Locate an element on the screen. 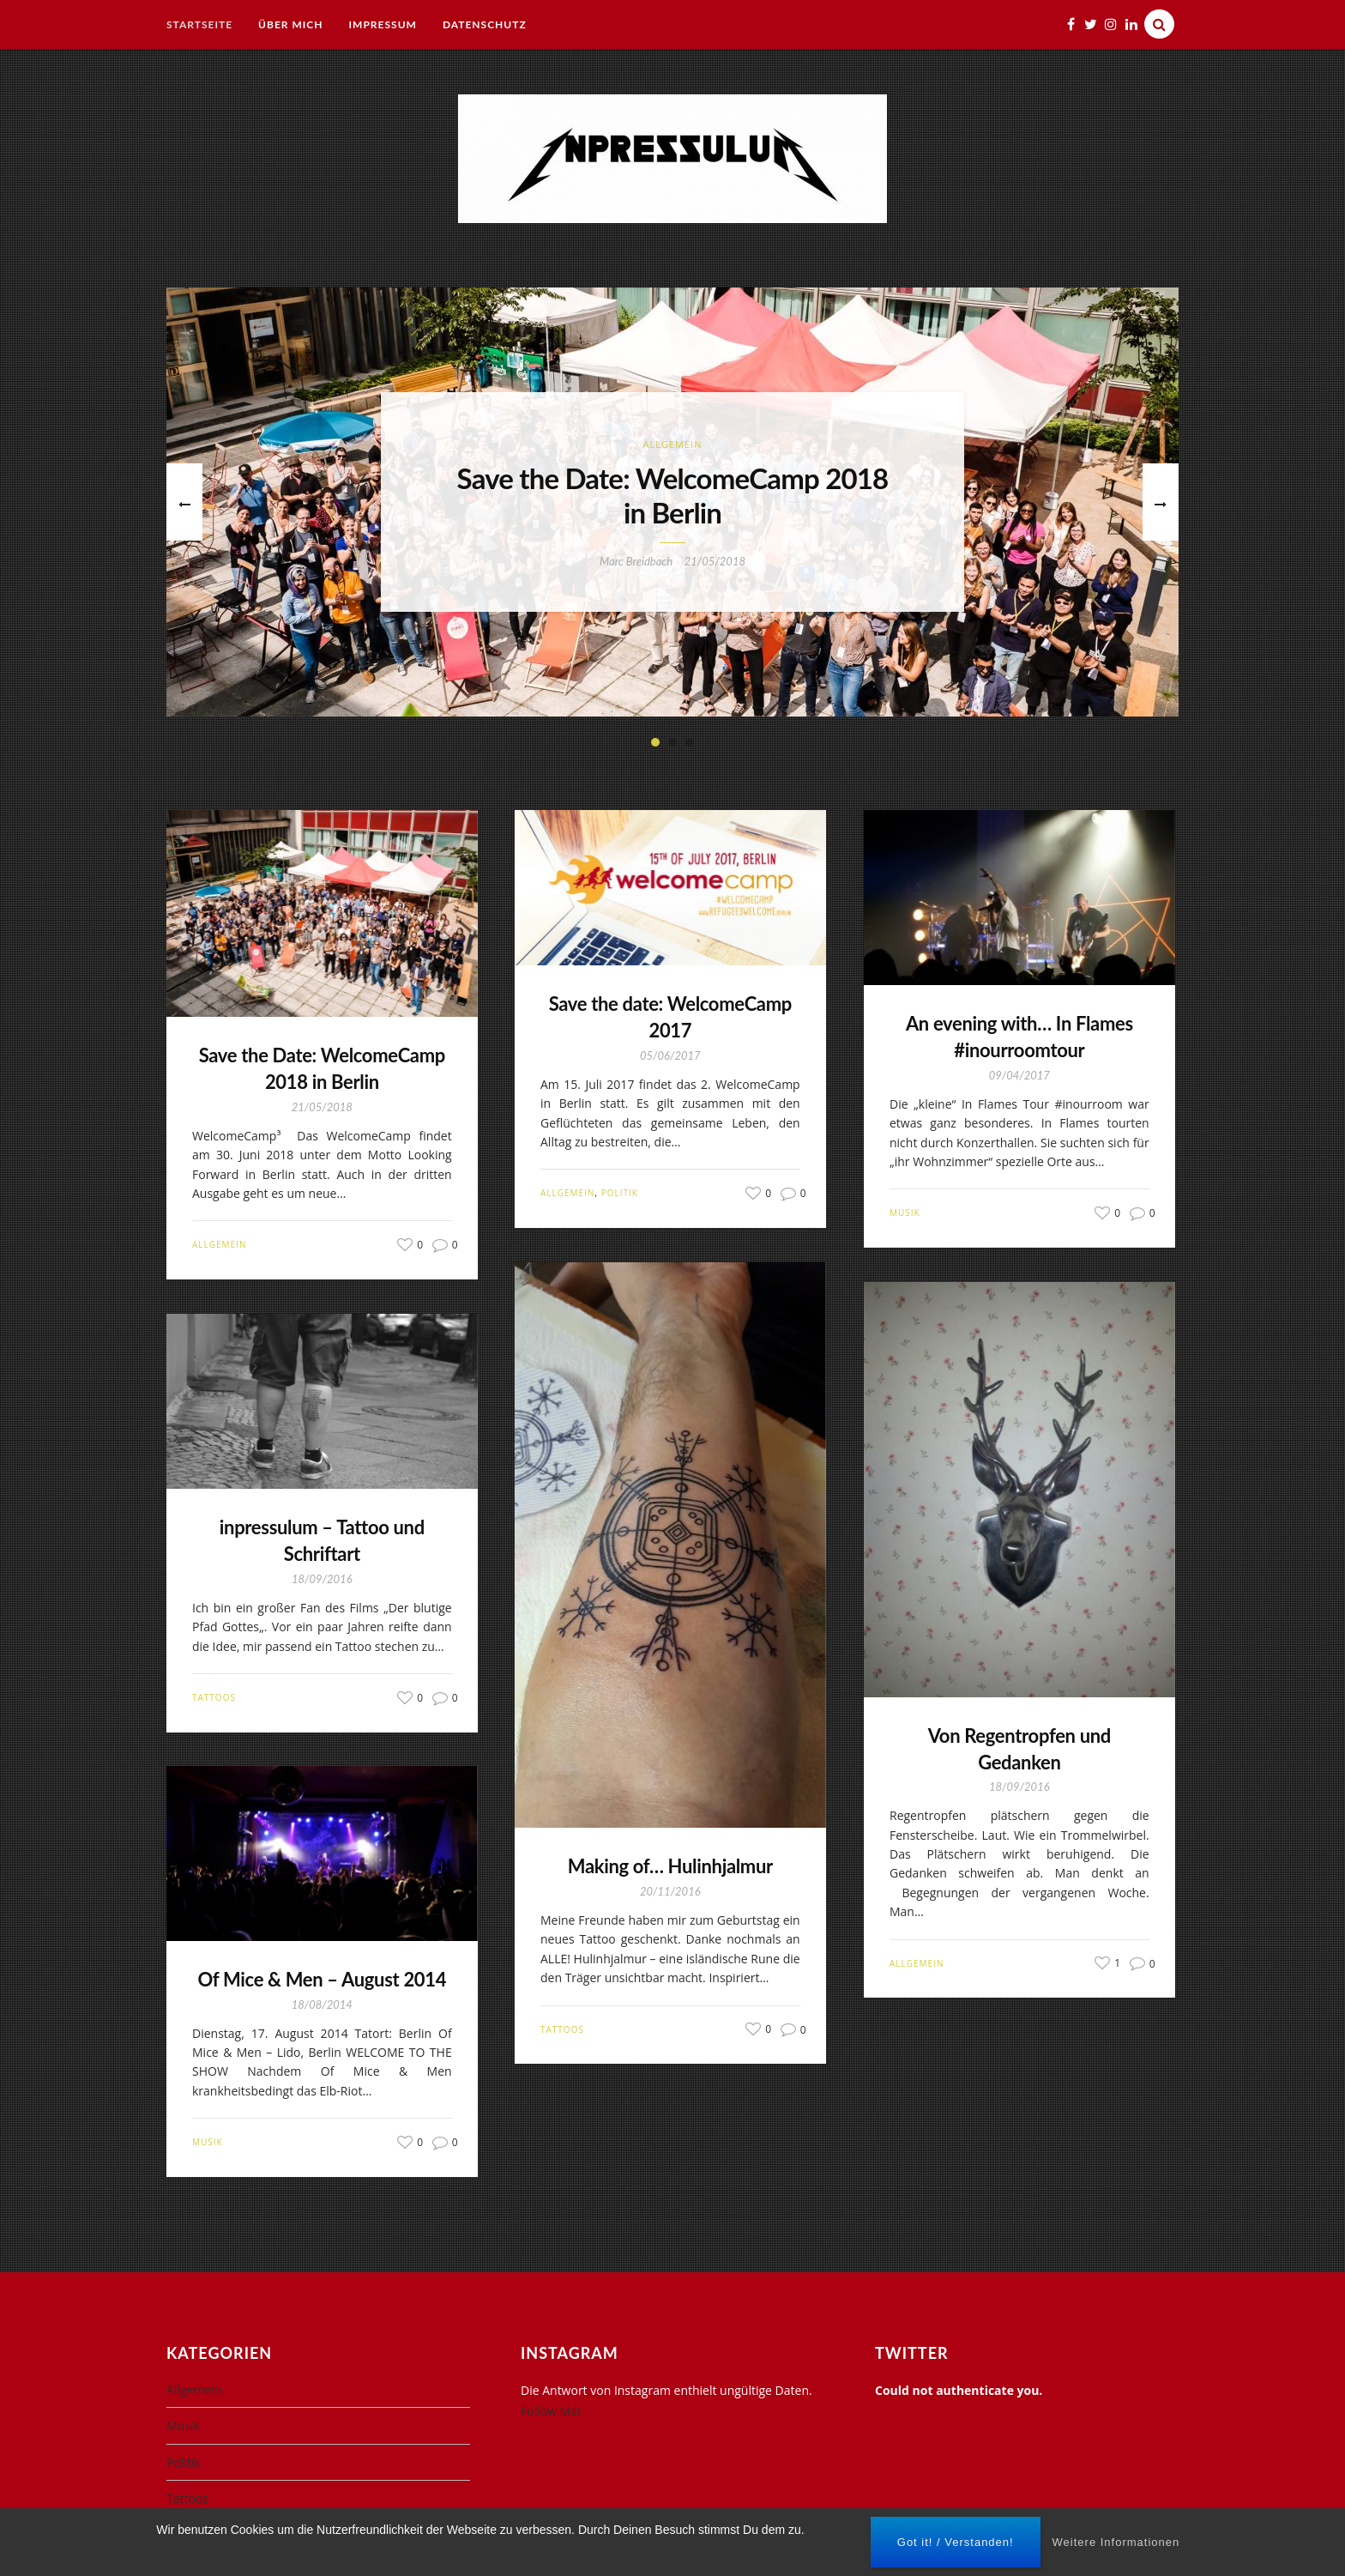 This screenshot has height=2576, width=1345. Von Regentropfen und Gedanken is located at coordinates (1019, 1749).